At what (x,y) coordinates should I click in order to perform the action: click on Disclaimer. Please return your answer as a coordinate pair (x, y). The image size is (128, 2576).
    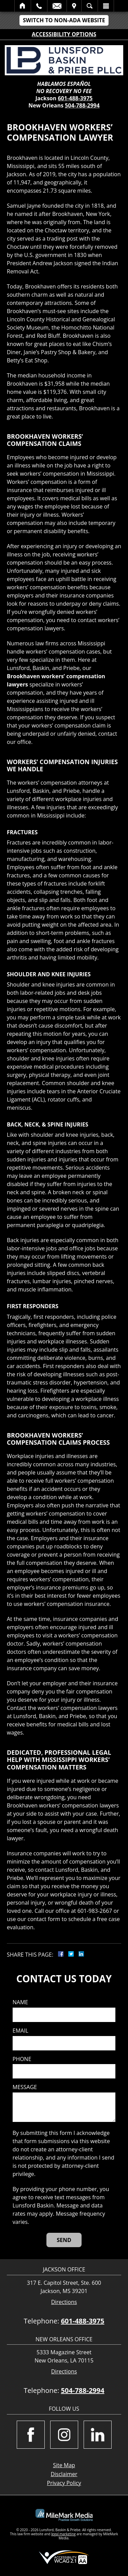
    Looking at the image, I should click on (64, 2474).